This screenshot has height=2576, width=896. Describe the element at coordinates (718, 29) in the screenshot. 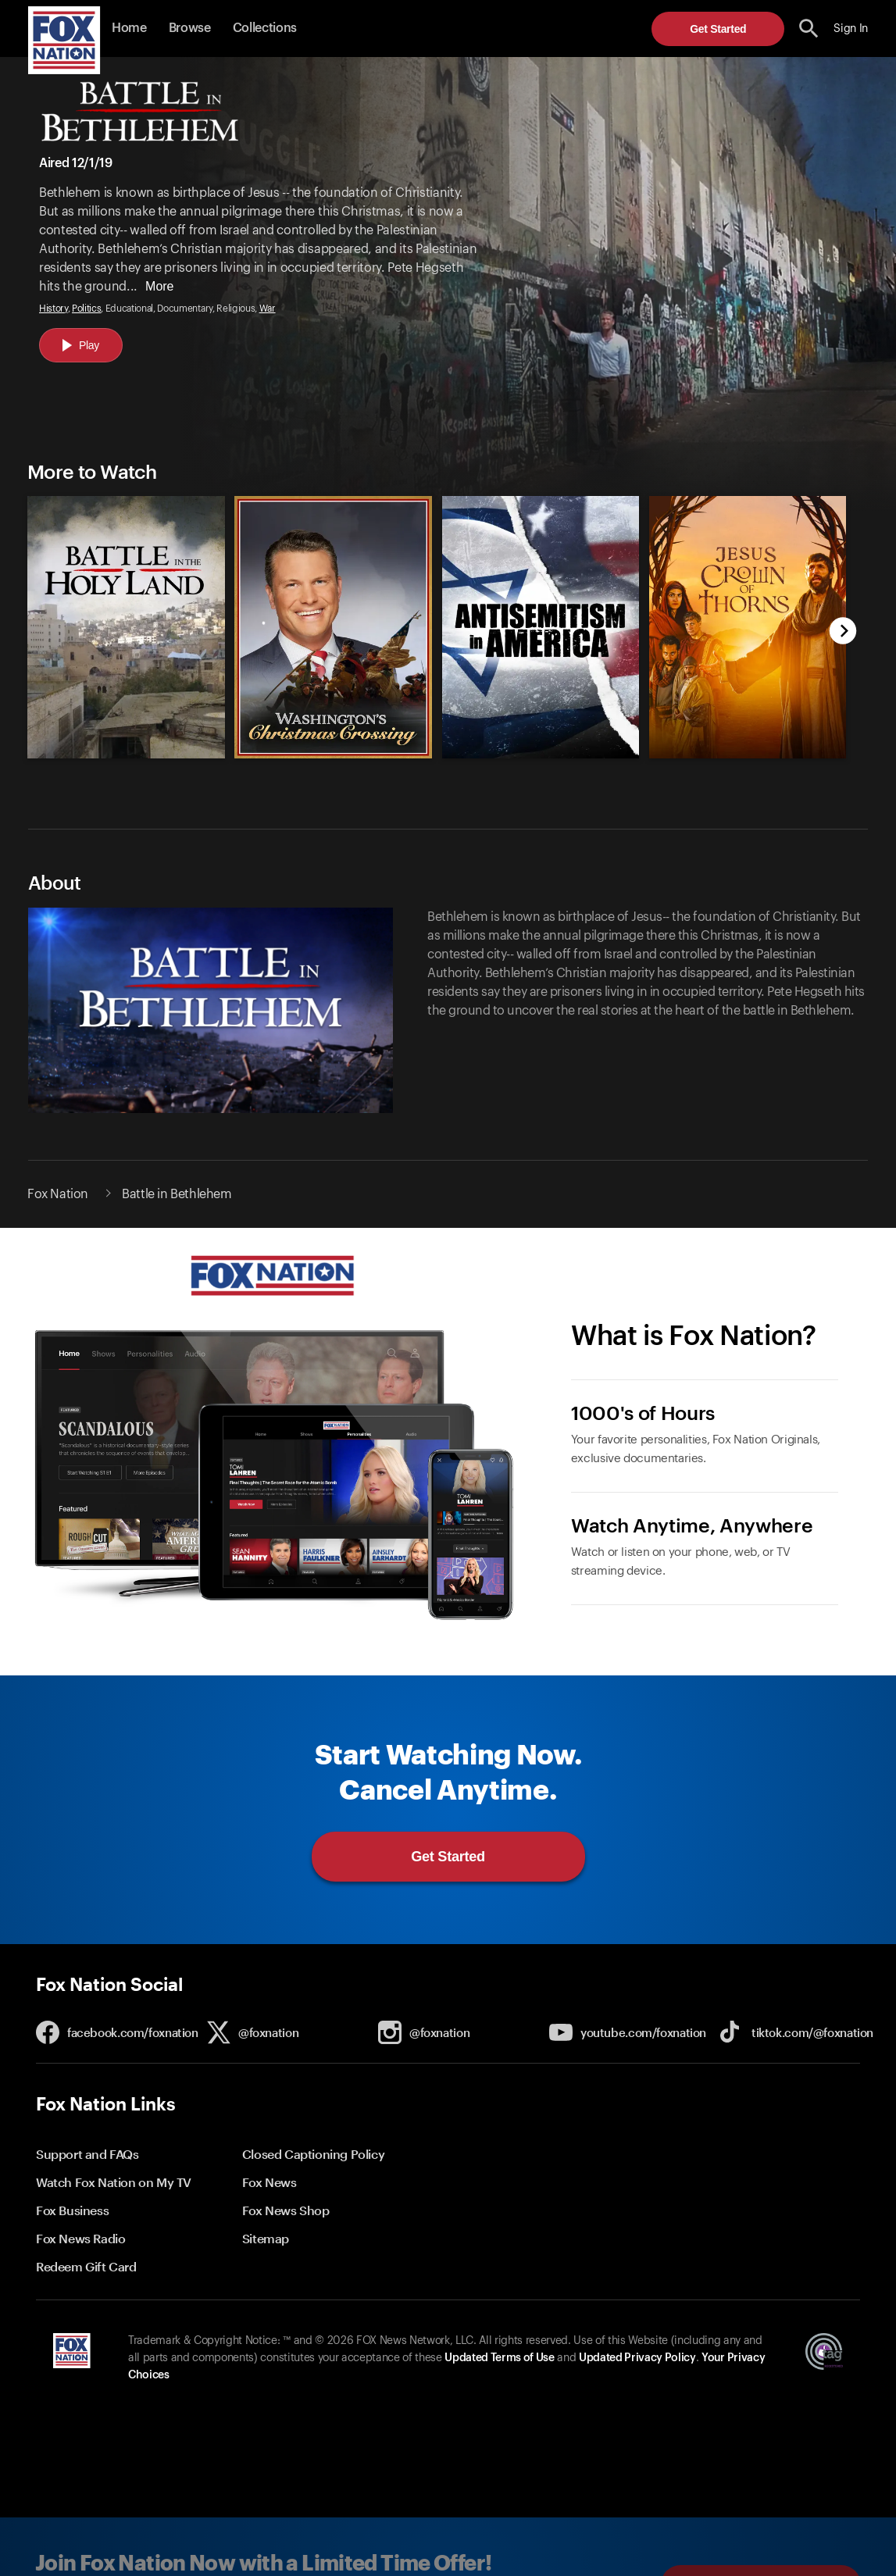

I see `Get Started` at that location.